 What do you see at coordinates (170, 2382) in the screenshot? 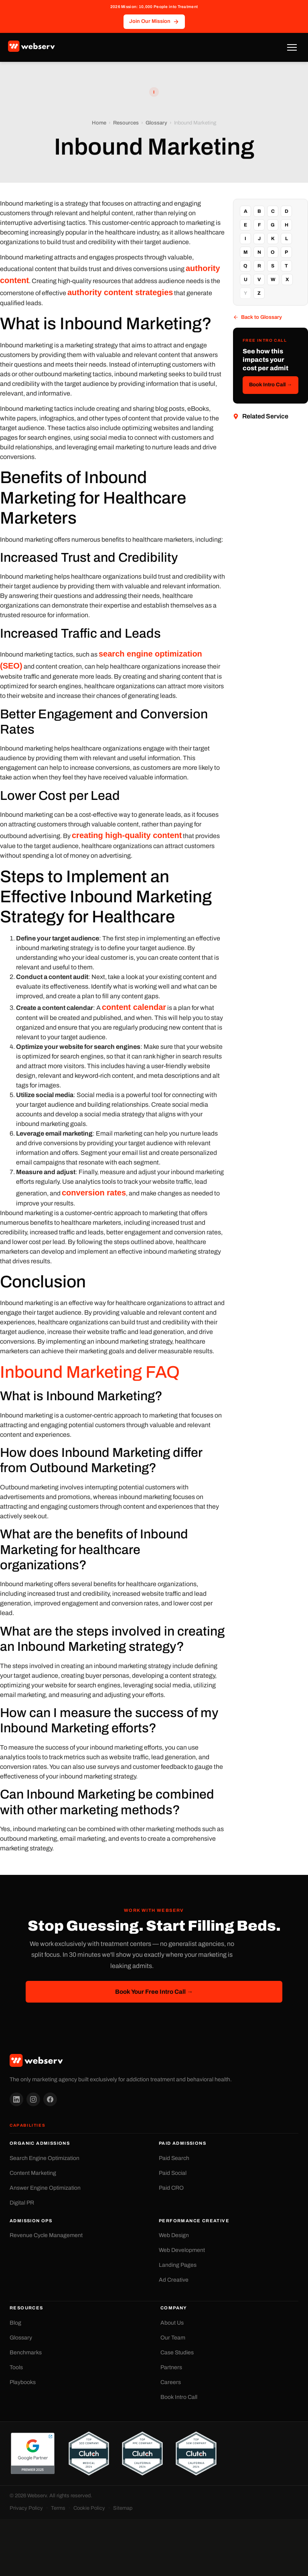
I see `Careers` at bounding box center [170, 2382].